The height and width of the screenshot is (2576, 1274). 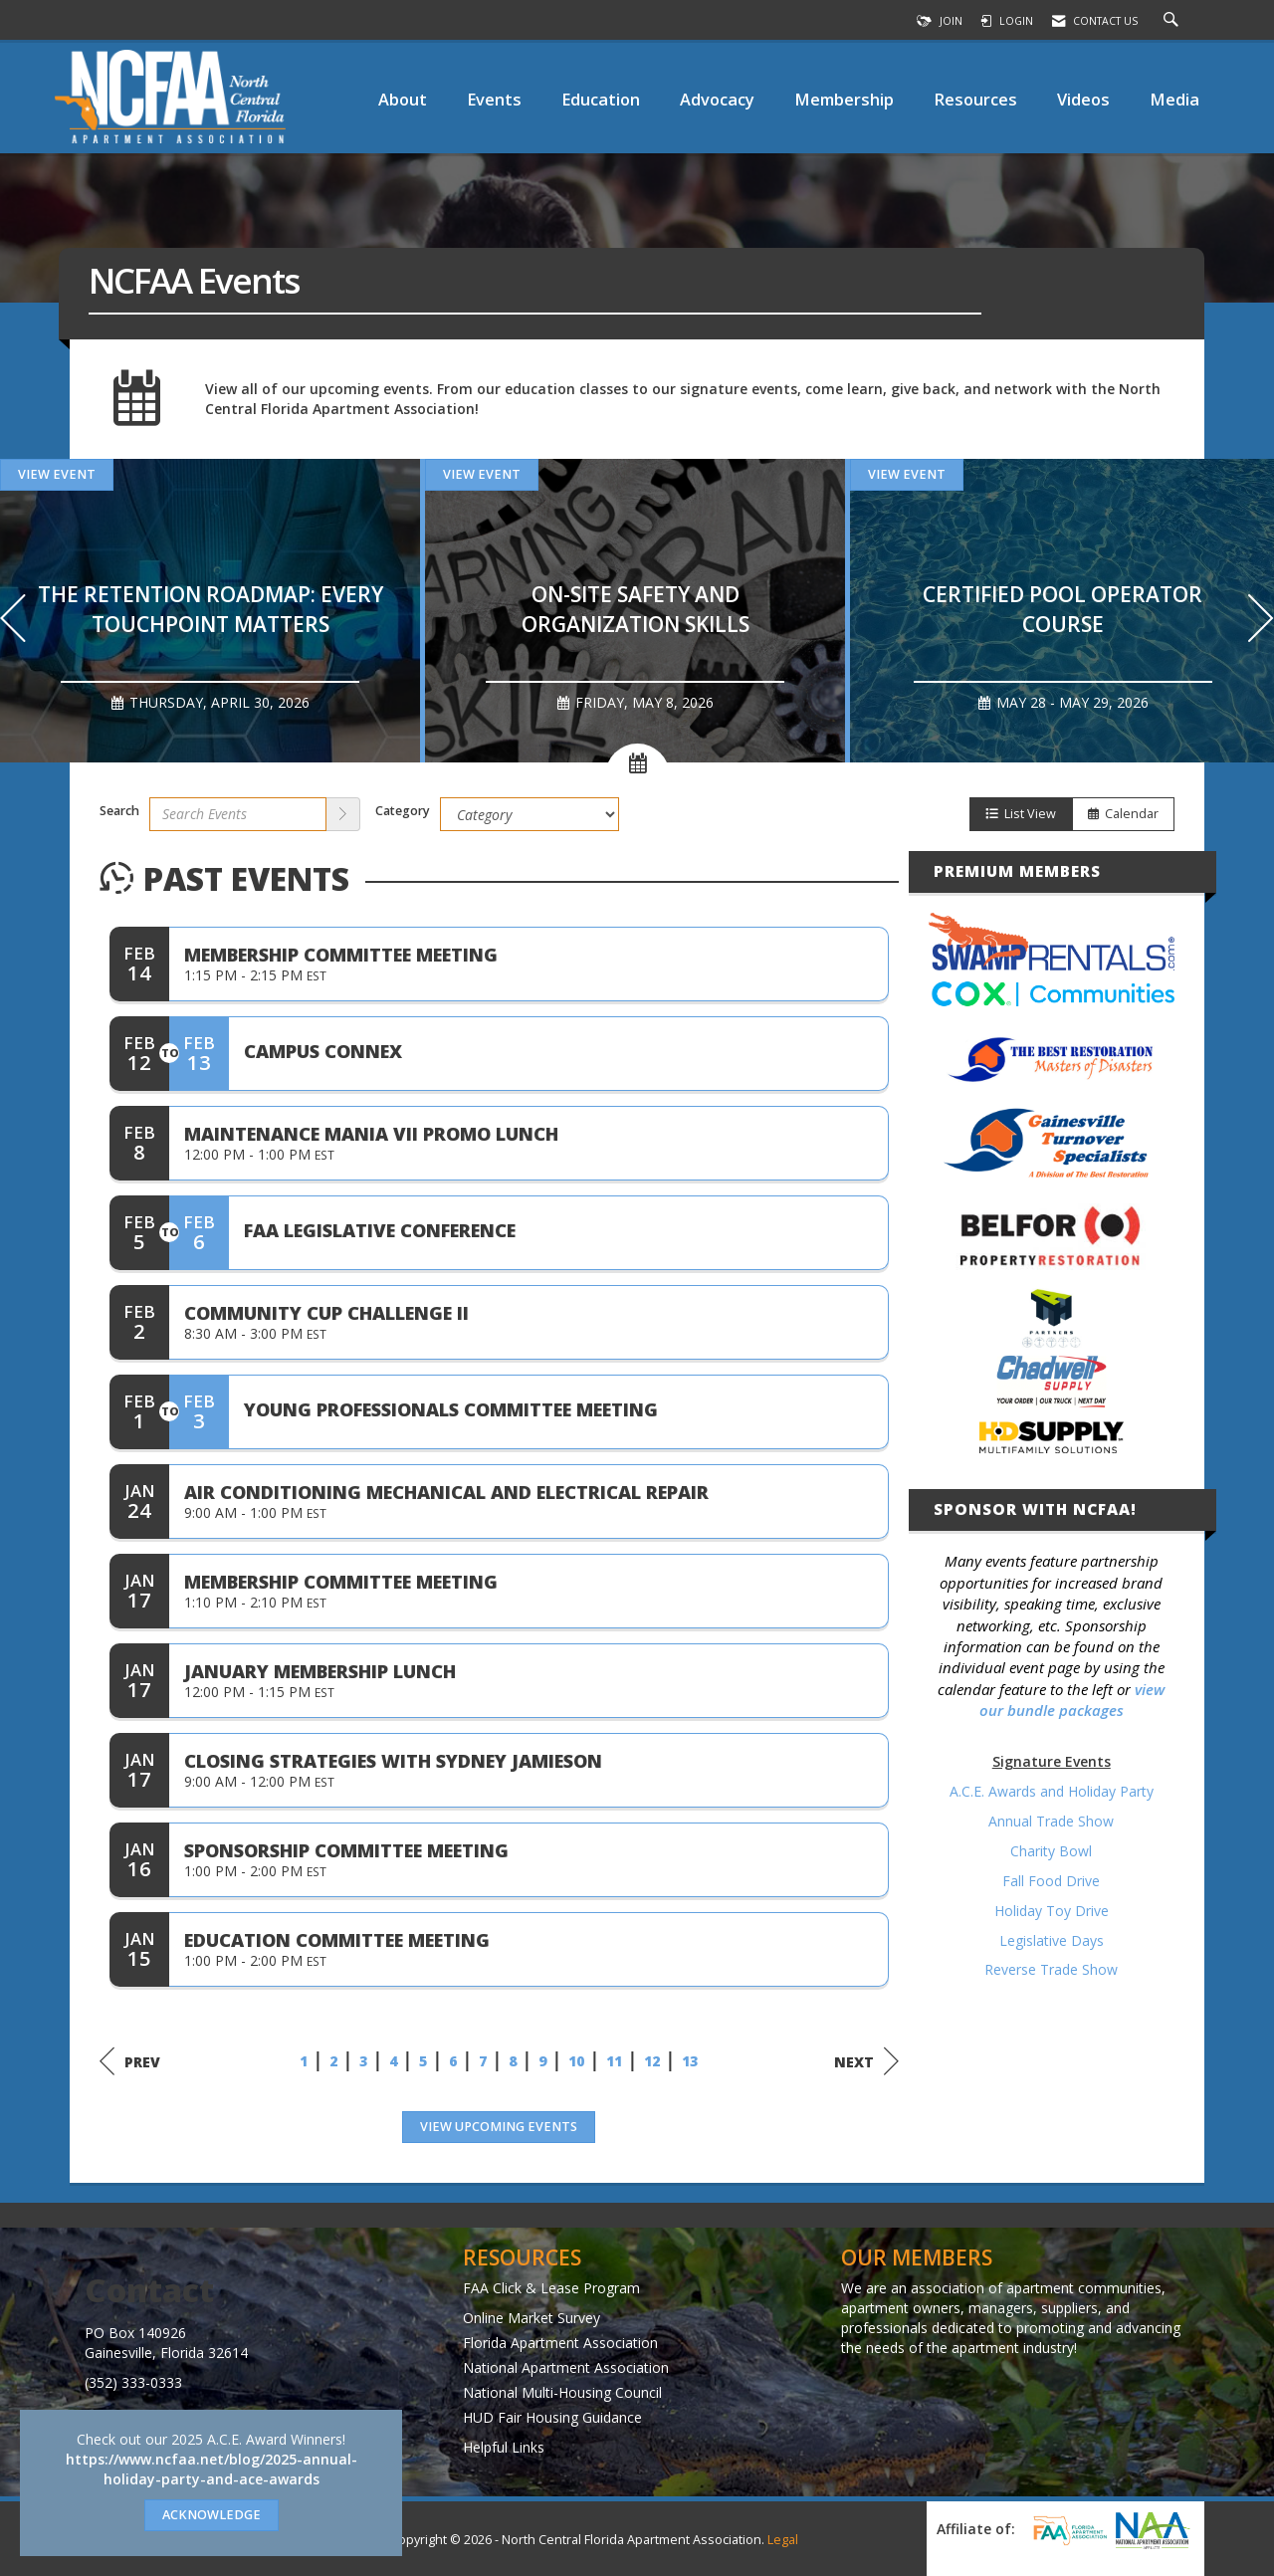 What do you see at coordinates (576, 2060) in the screenshot?
I see `10` at bounding box center [576, 2060].